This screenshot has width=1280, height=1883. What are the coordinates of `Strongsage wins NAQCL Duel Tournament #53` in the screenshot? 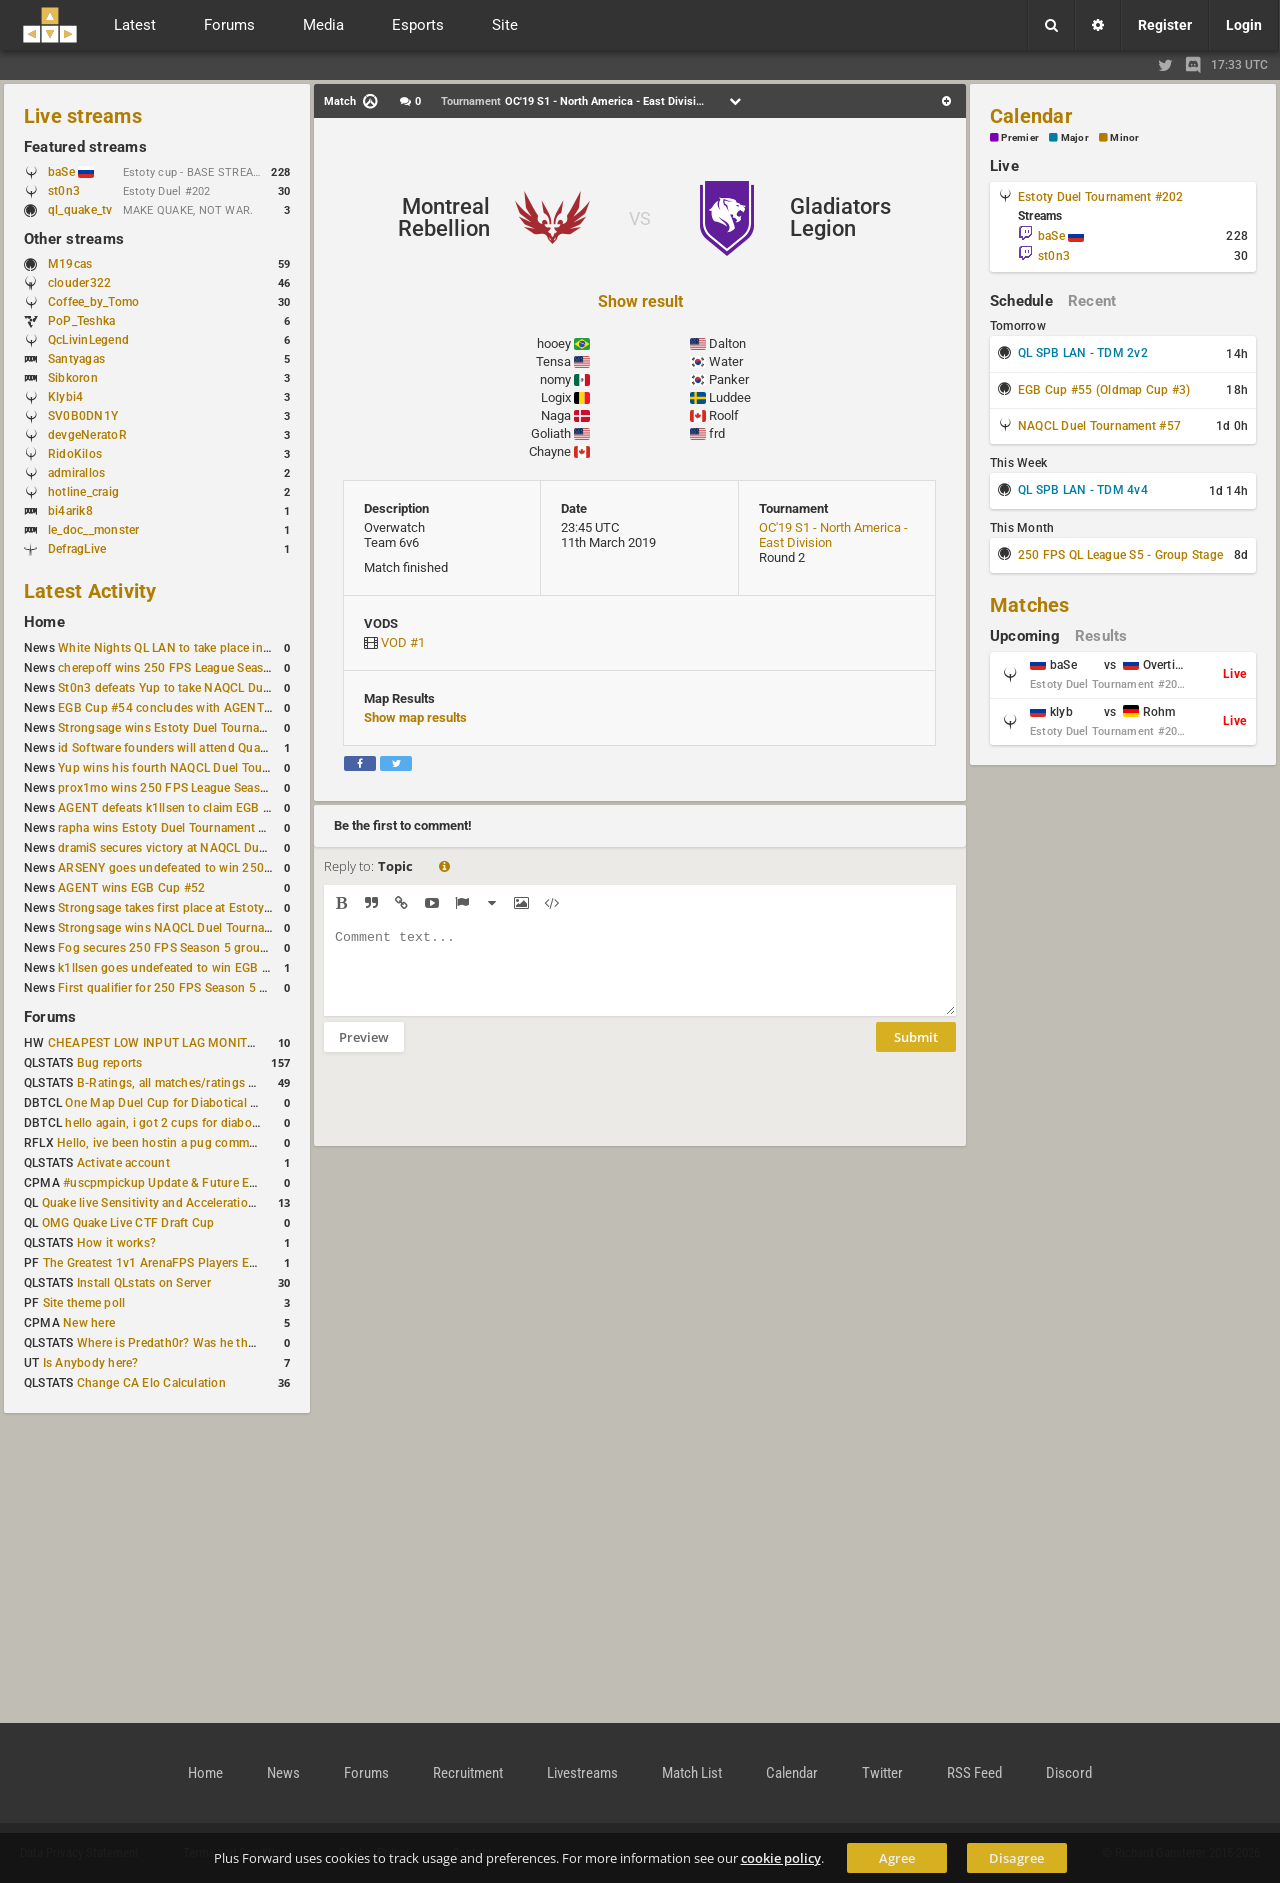 It's located at (187, 928).